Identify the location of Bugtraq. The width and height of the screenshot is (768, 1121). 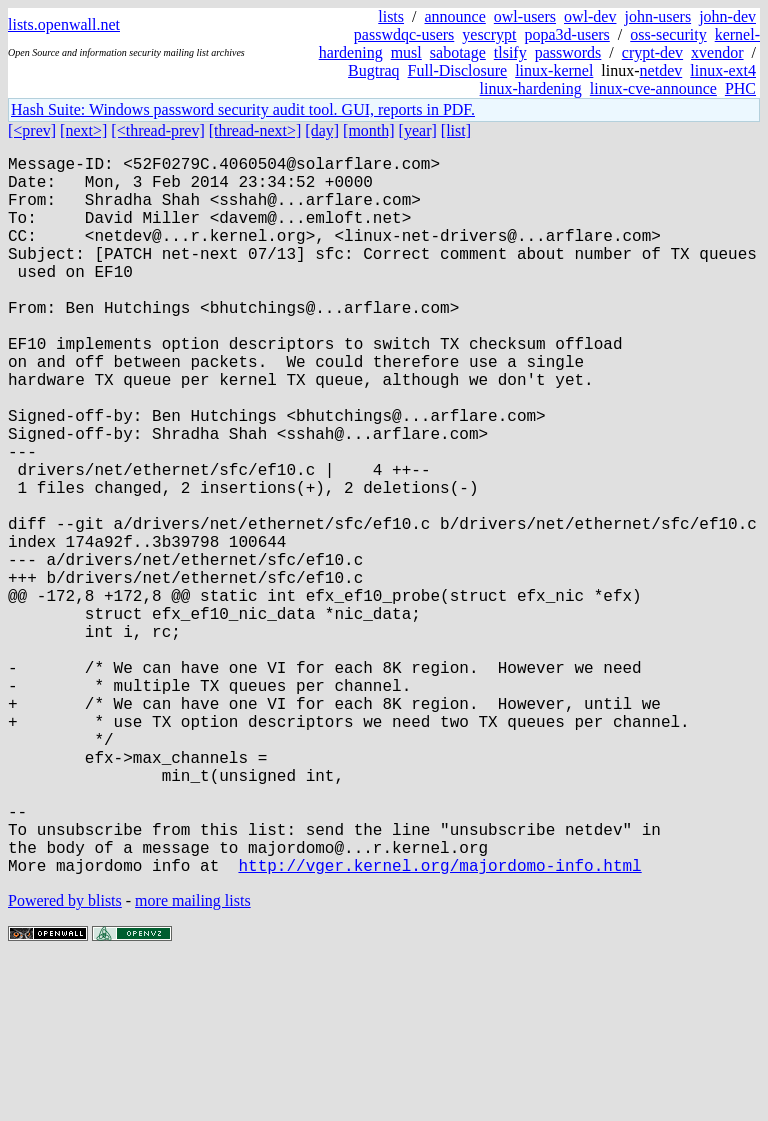
(374, 70).